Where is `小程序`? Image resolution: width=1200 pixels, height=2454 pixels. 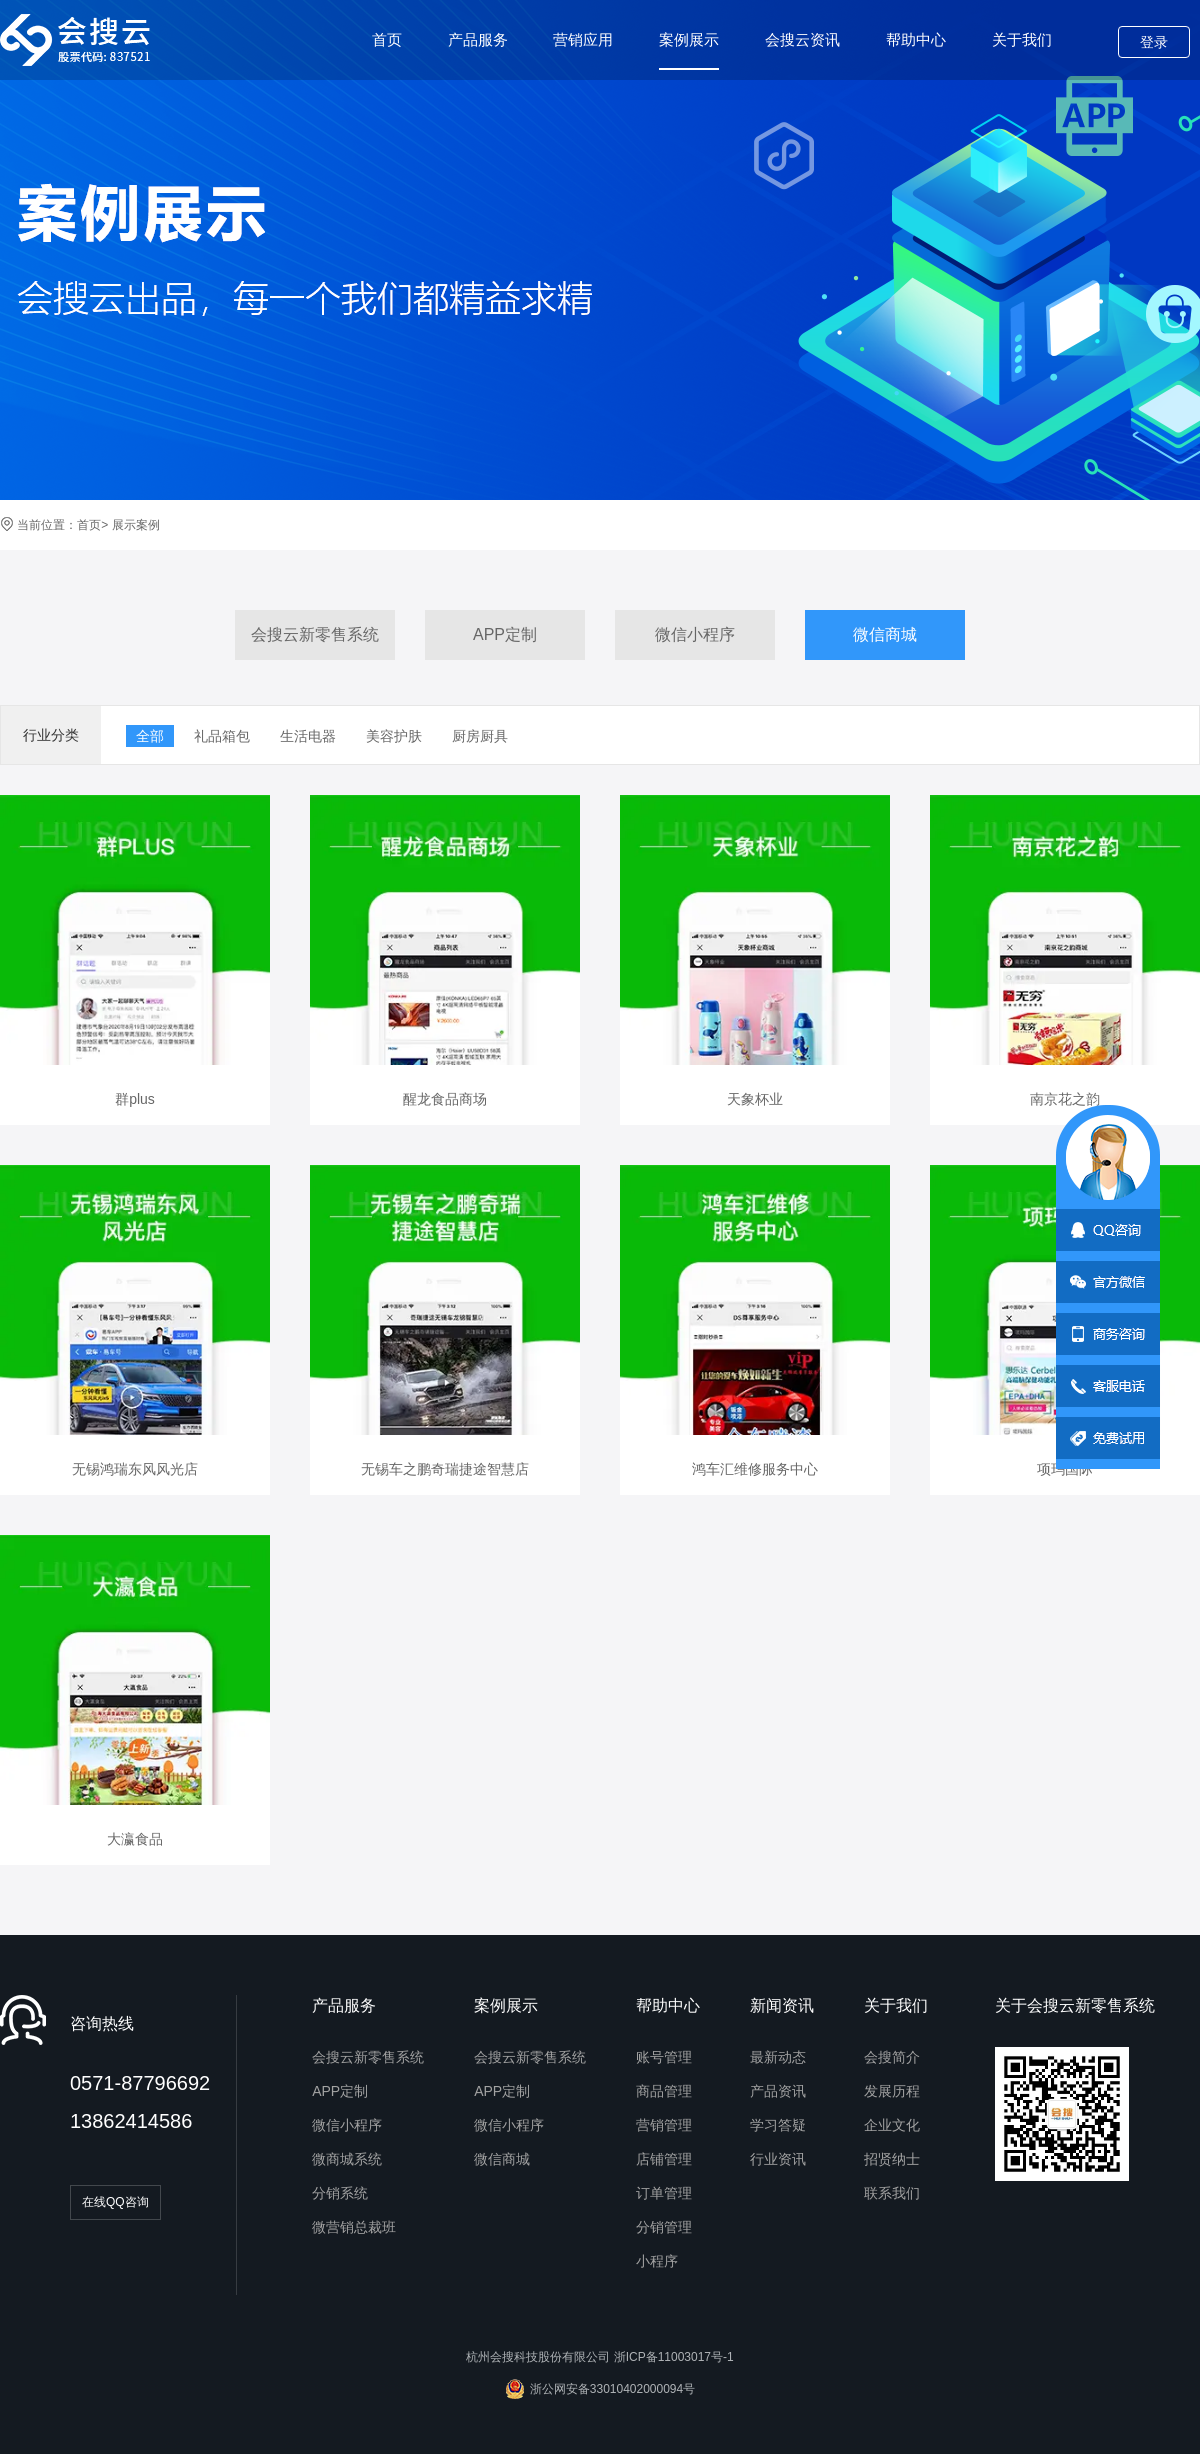
小程序 is located at coordinates (657, 2261).